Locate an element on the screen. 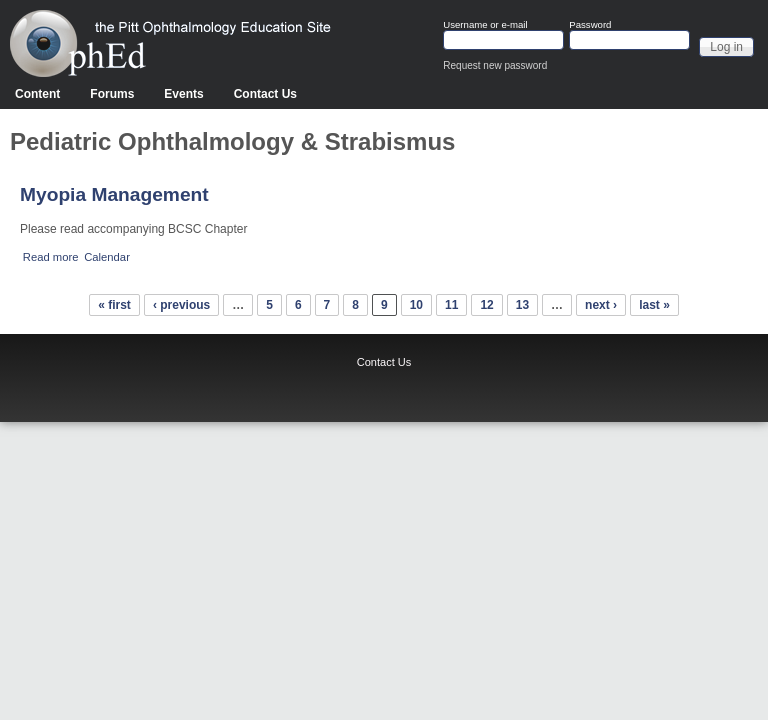  last » is located at coordinates (654, 305).